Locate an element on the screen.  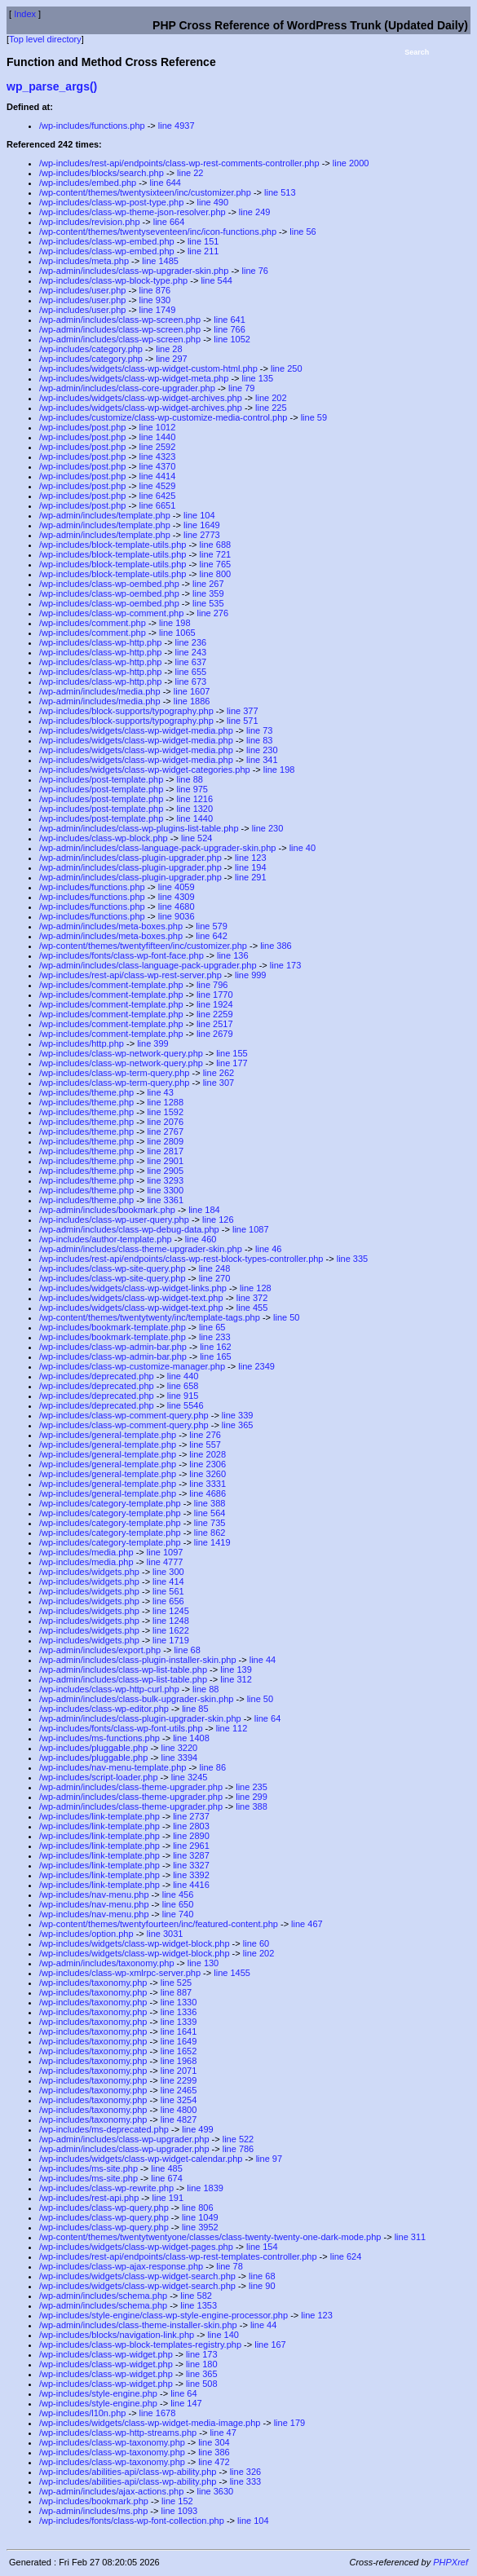
/wp-admin/includes/class-language-pack-upgrader.php is located at coordinates (148, 965).